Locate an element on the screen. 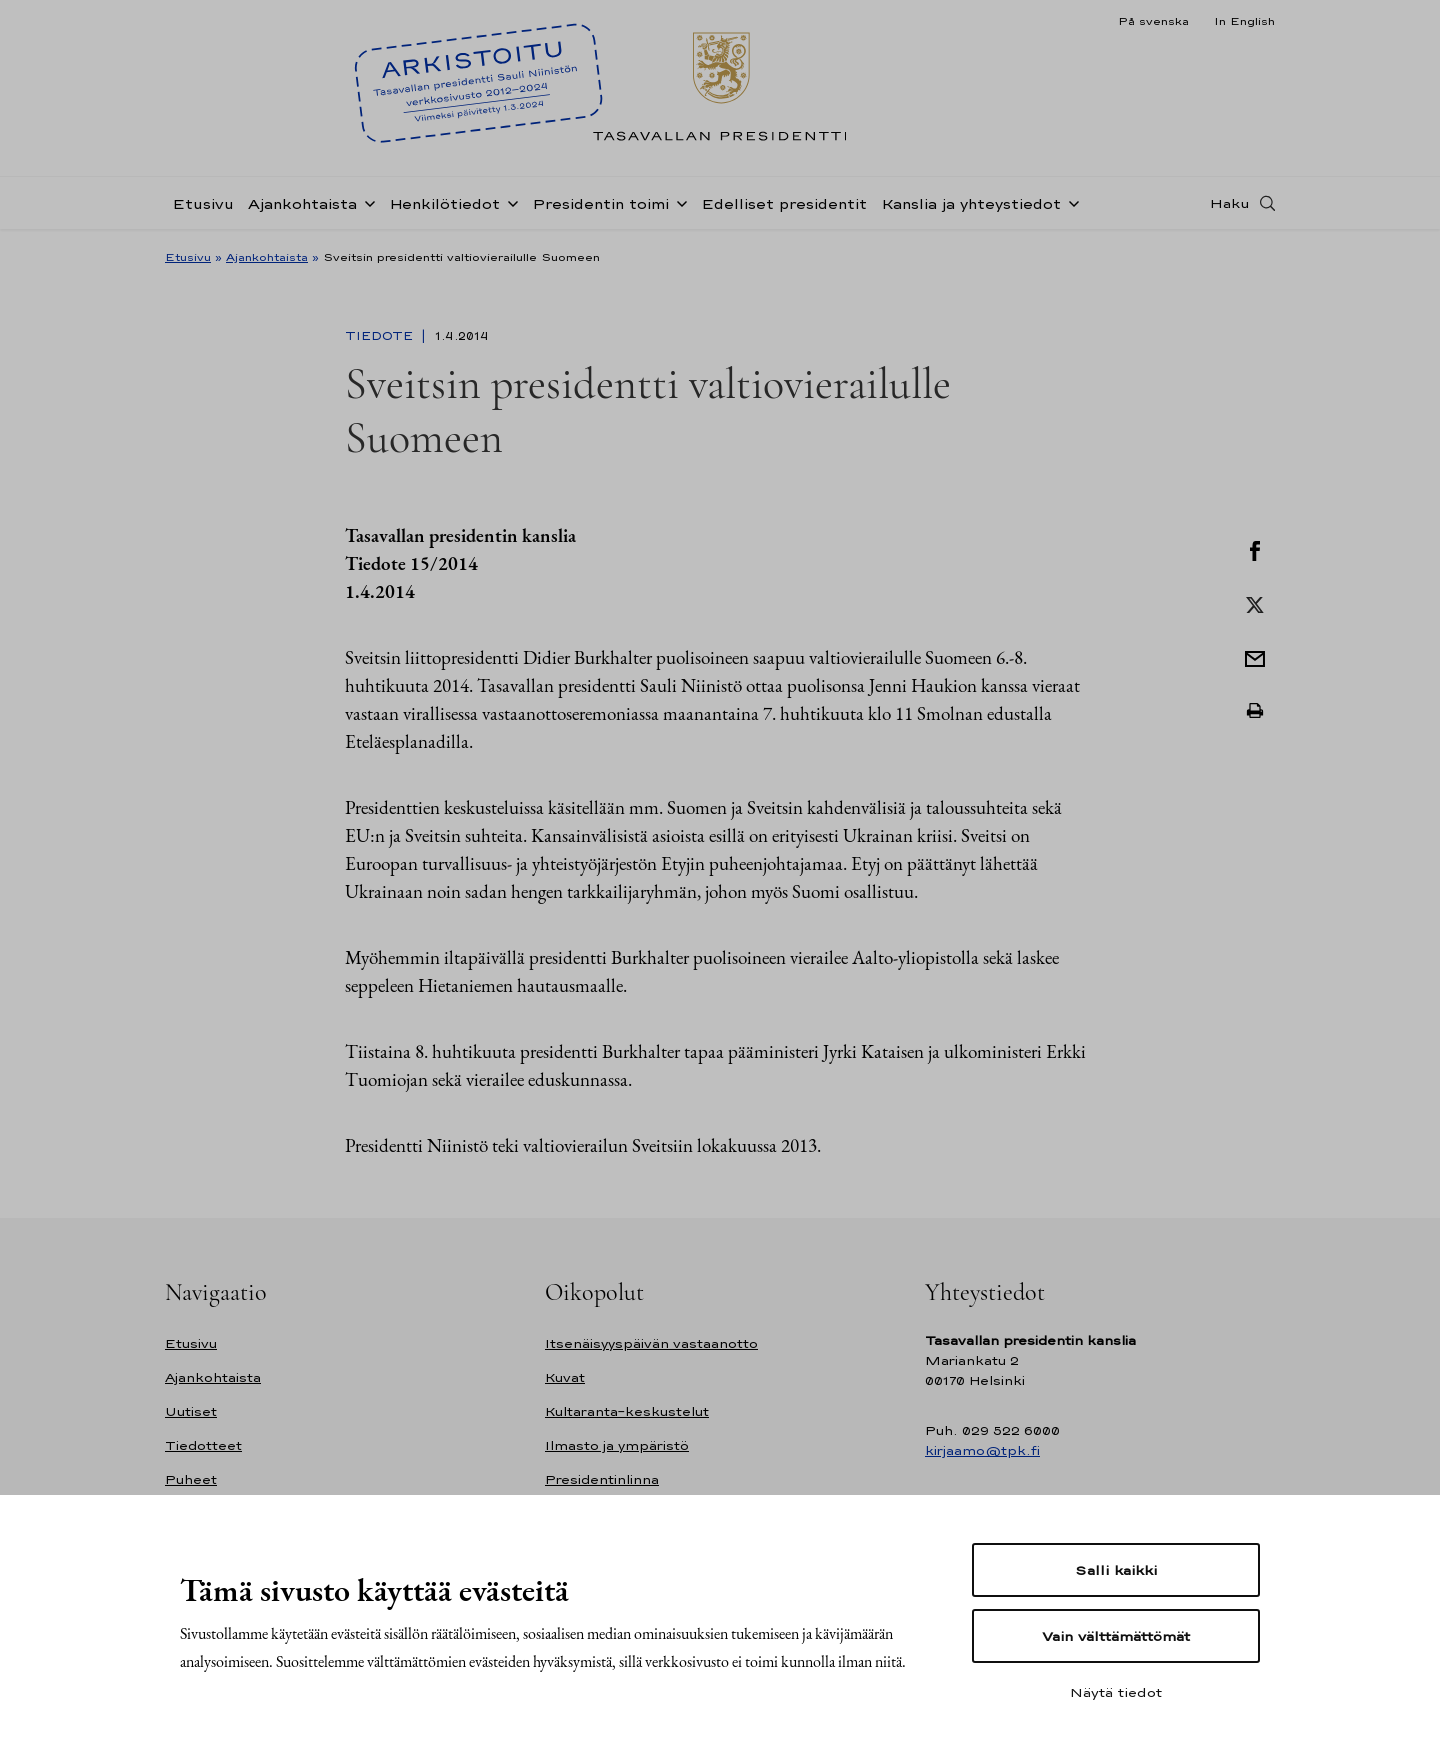  Puheet is located at coordinates (191, 1479).